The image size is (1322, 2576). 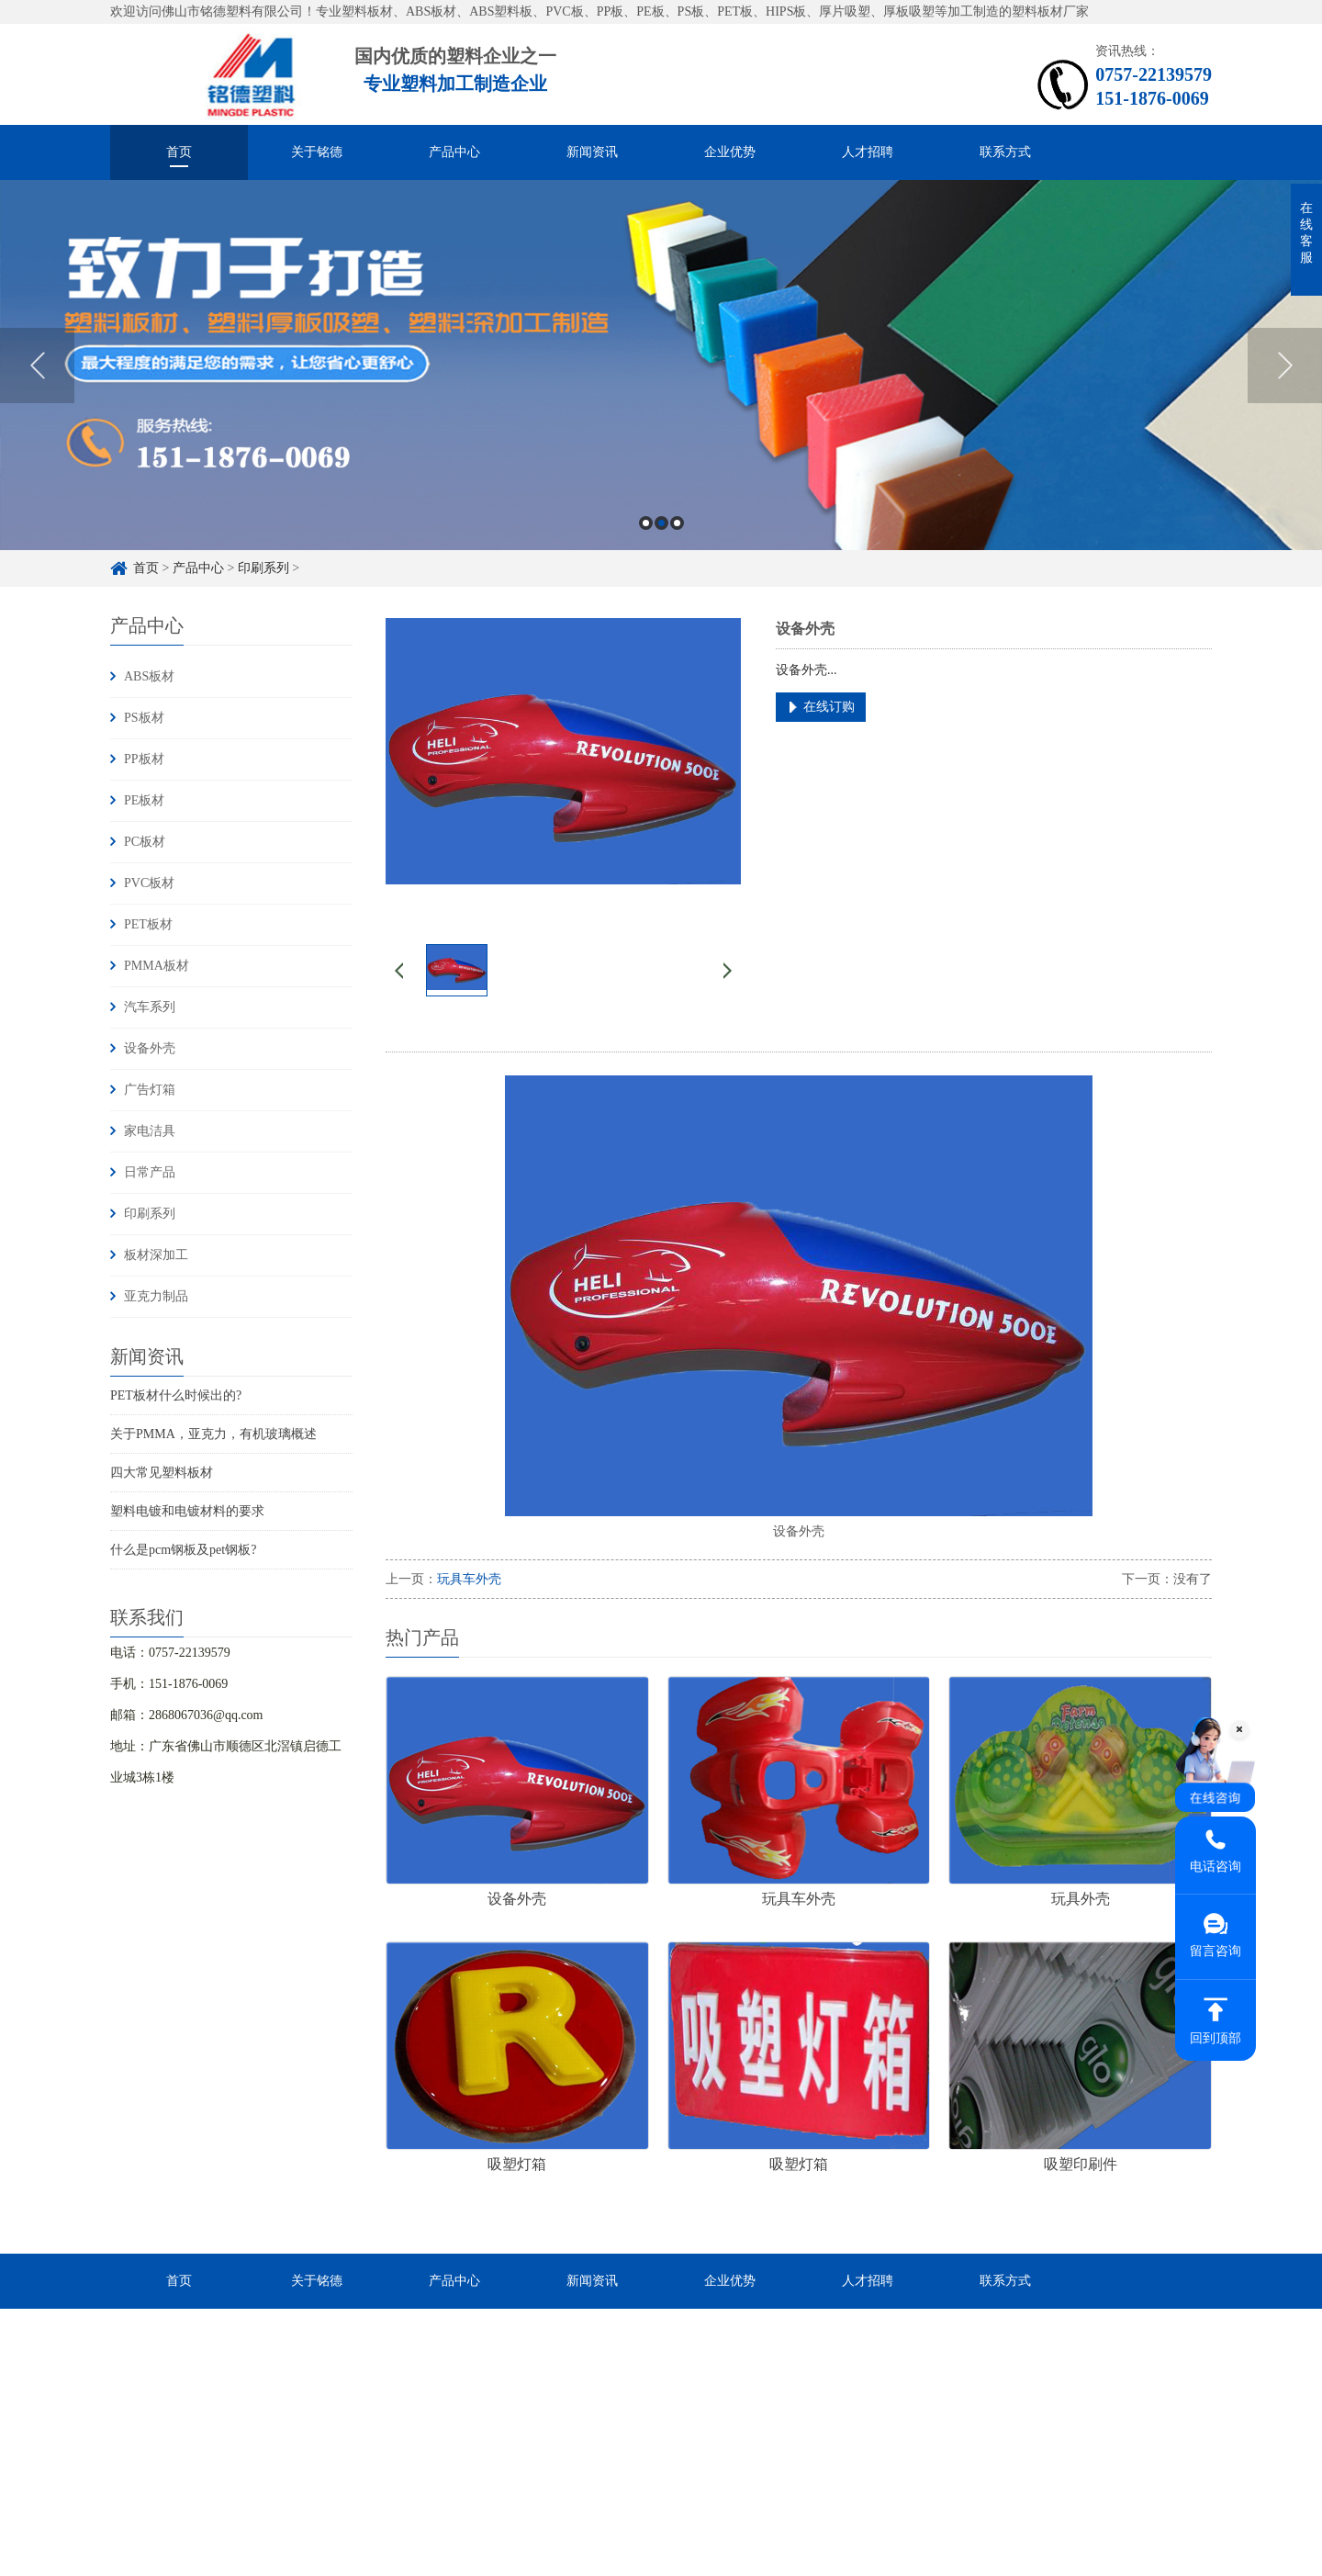 I want to click on 板材深加工, so click(x=156, y=1255).